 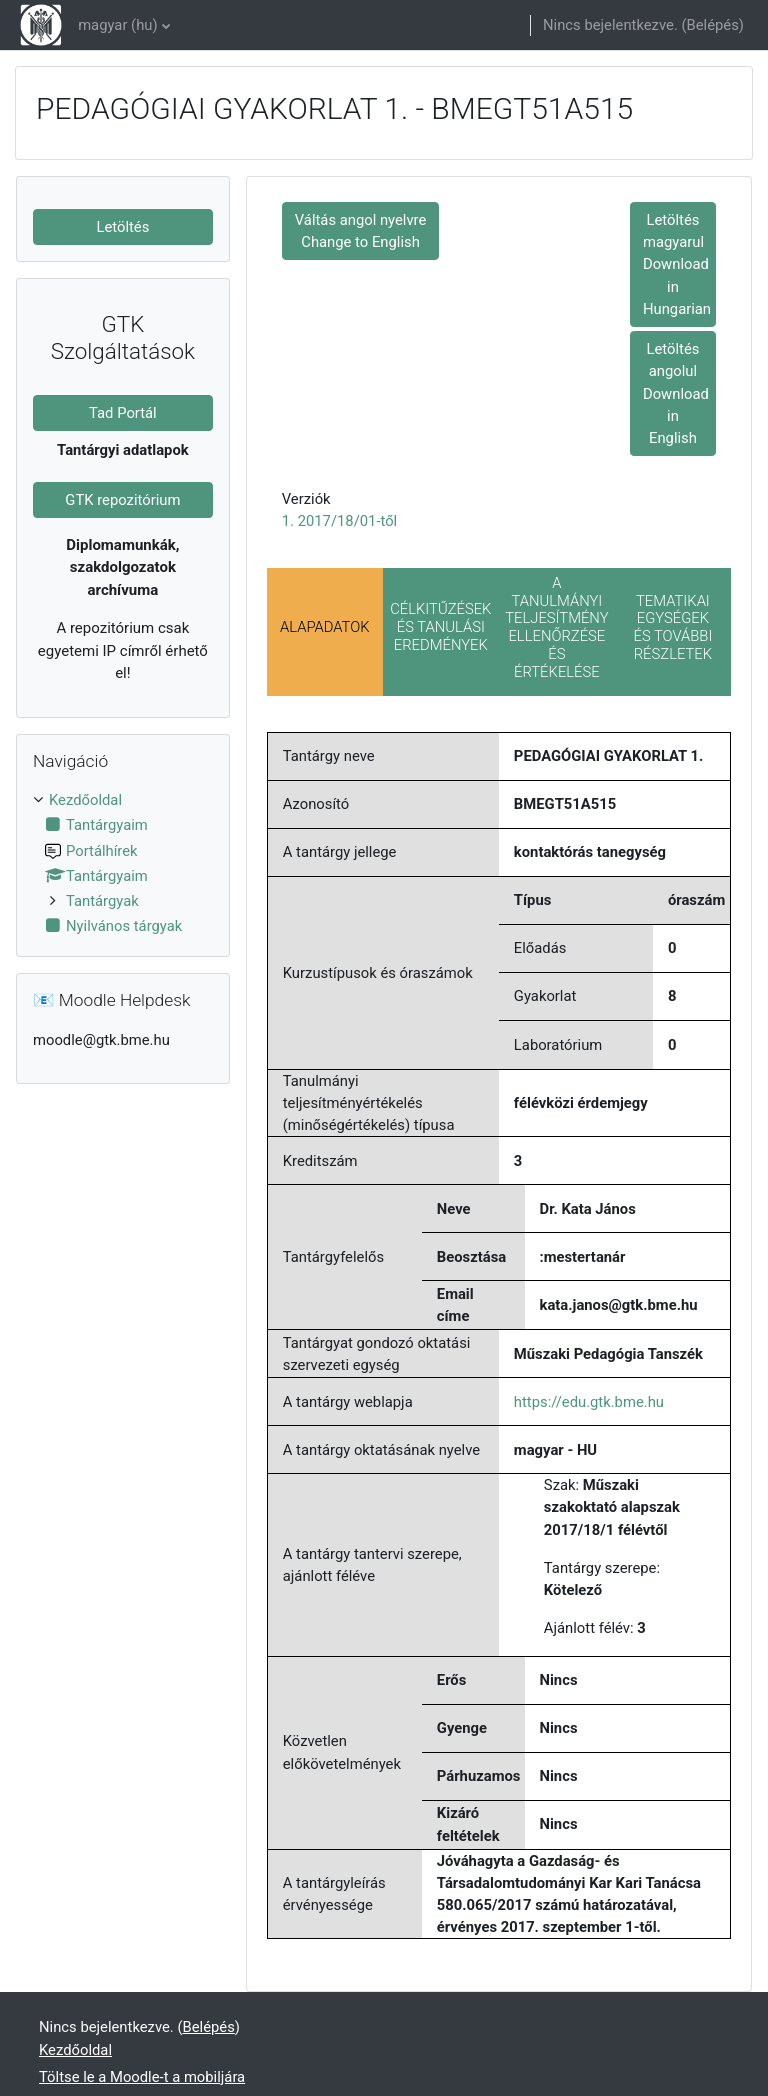 What do you see at coordinates (713, 25) in the screenshot?
I see `Belépés` at bounding box center [713, 25].